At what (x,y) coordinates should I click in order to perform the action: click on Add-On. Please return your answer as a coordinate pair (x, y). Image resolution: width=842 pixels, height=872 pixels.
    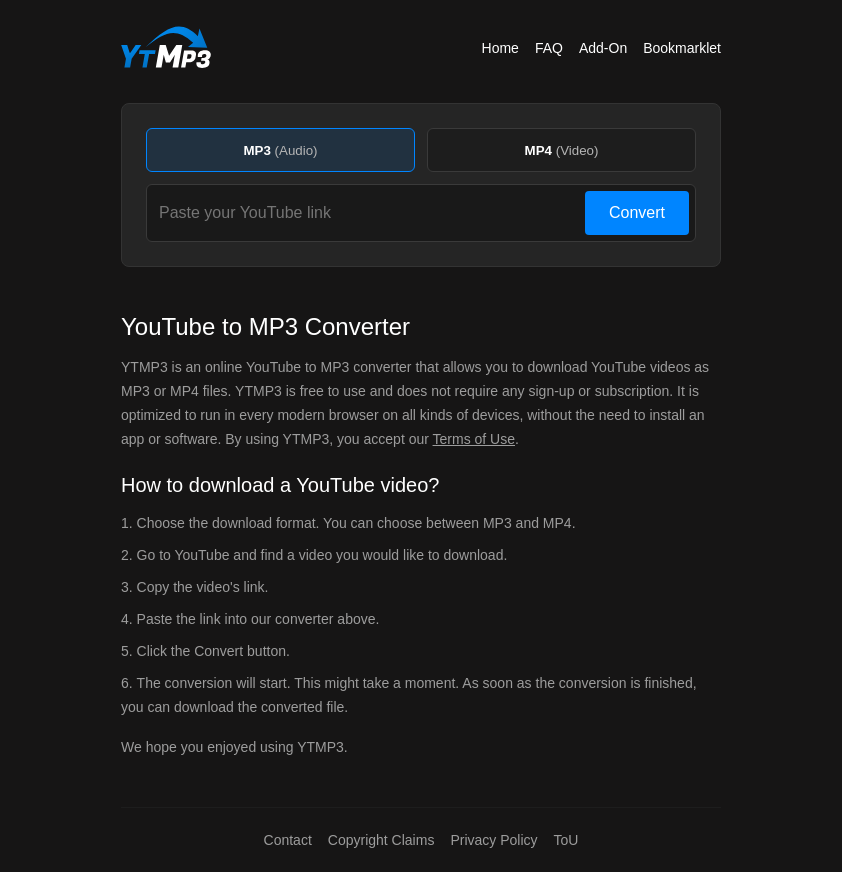
    Looking at the image, I should click on (603, 48).